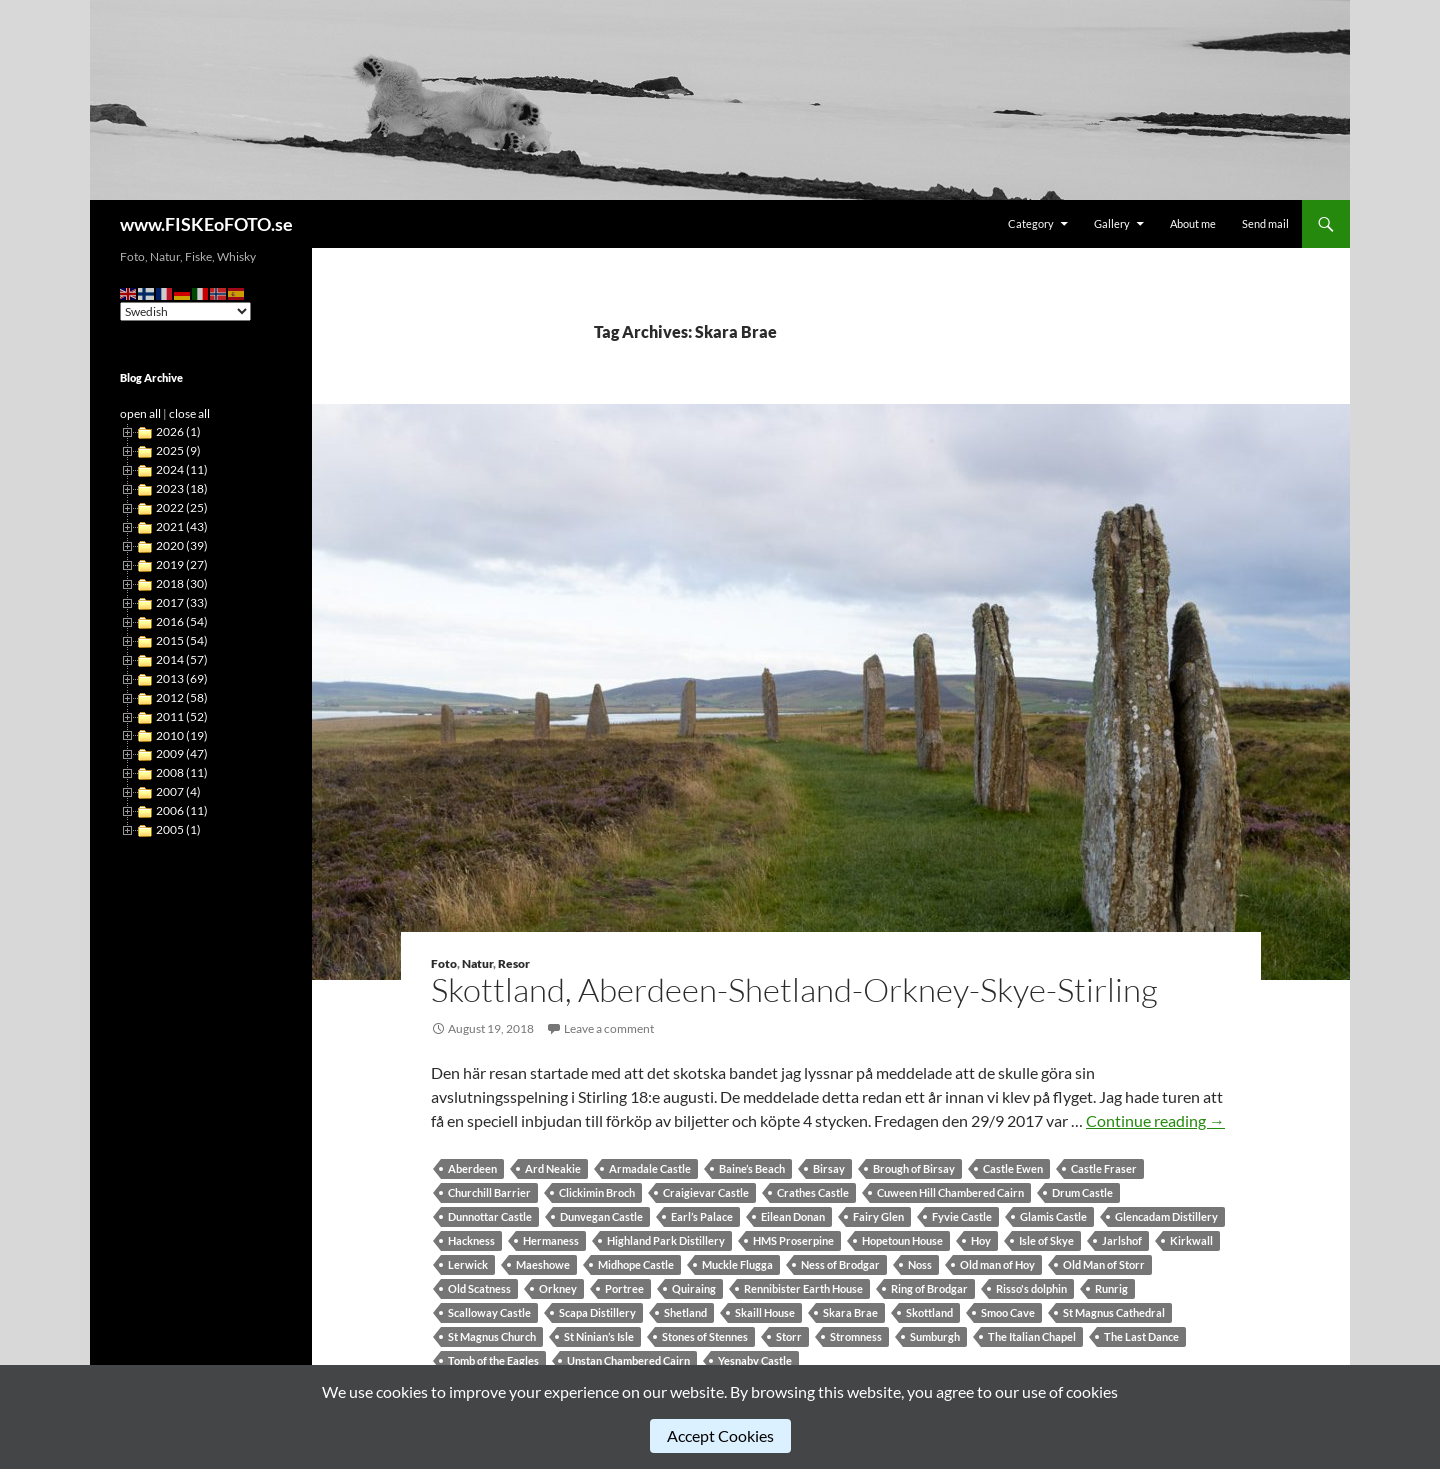  I want to click on Muckle Flugga, so click(737, 1264).